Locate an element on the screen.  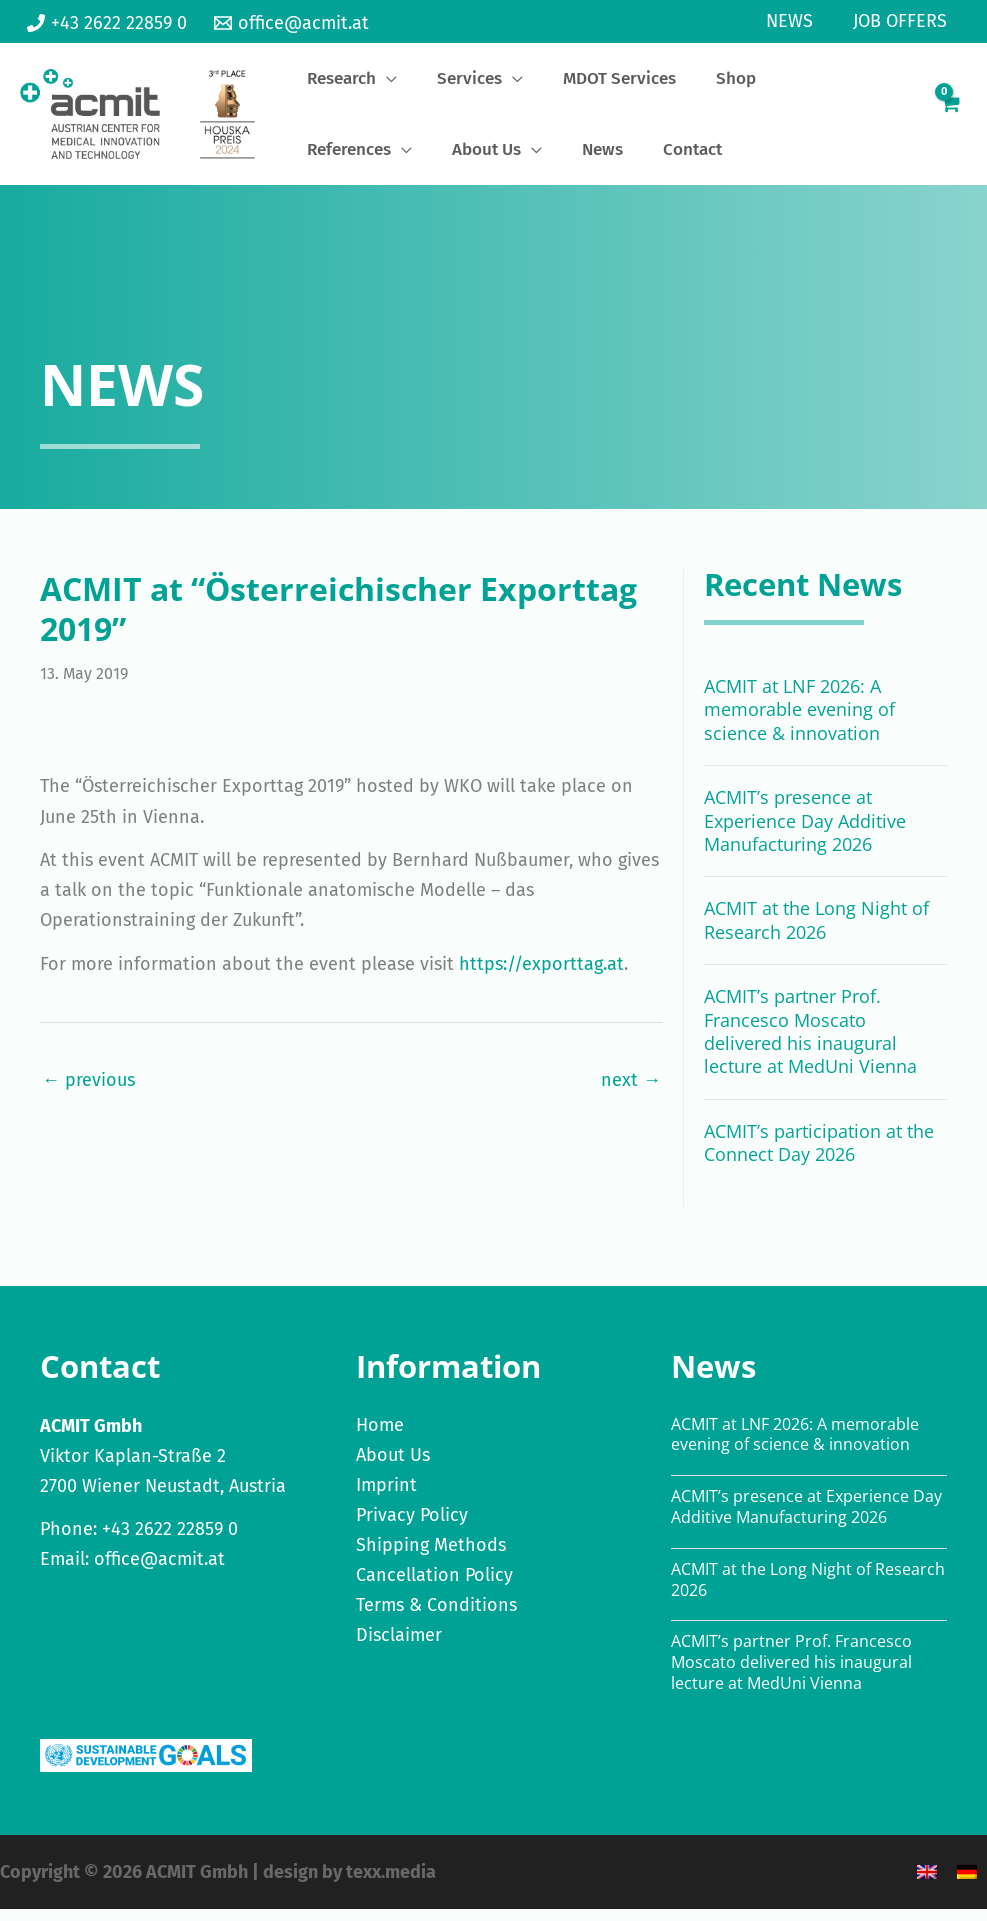
https://exporttag.at is located at coordinates (541, 976).